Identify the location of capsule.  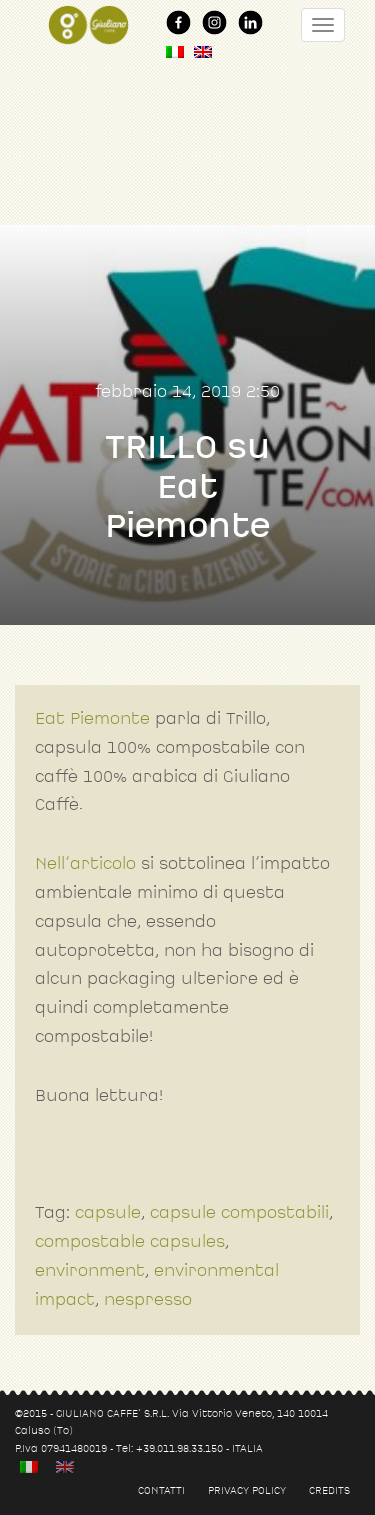
(108, 1212).